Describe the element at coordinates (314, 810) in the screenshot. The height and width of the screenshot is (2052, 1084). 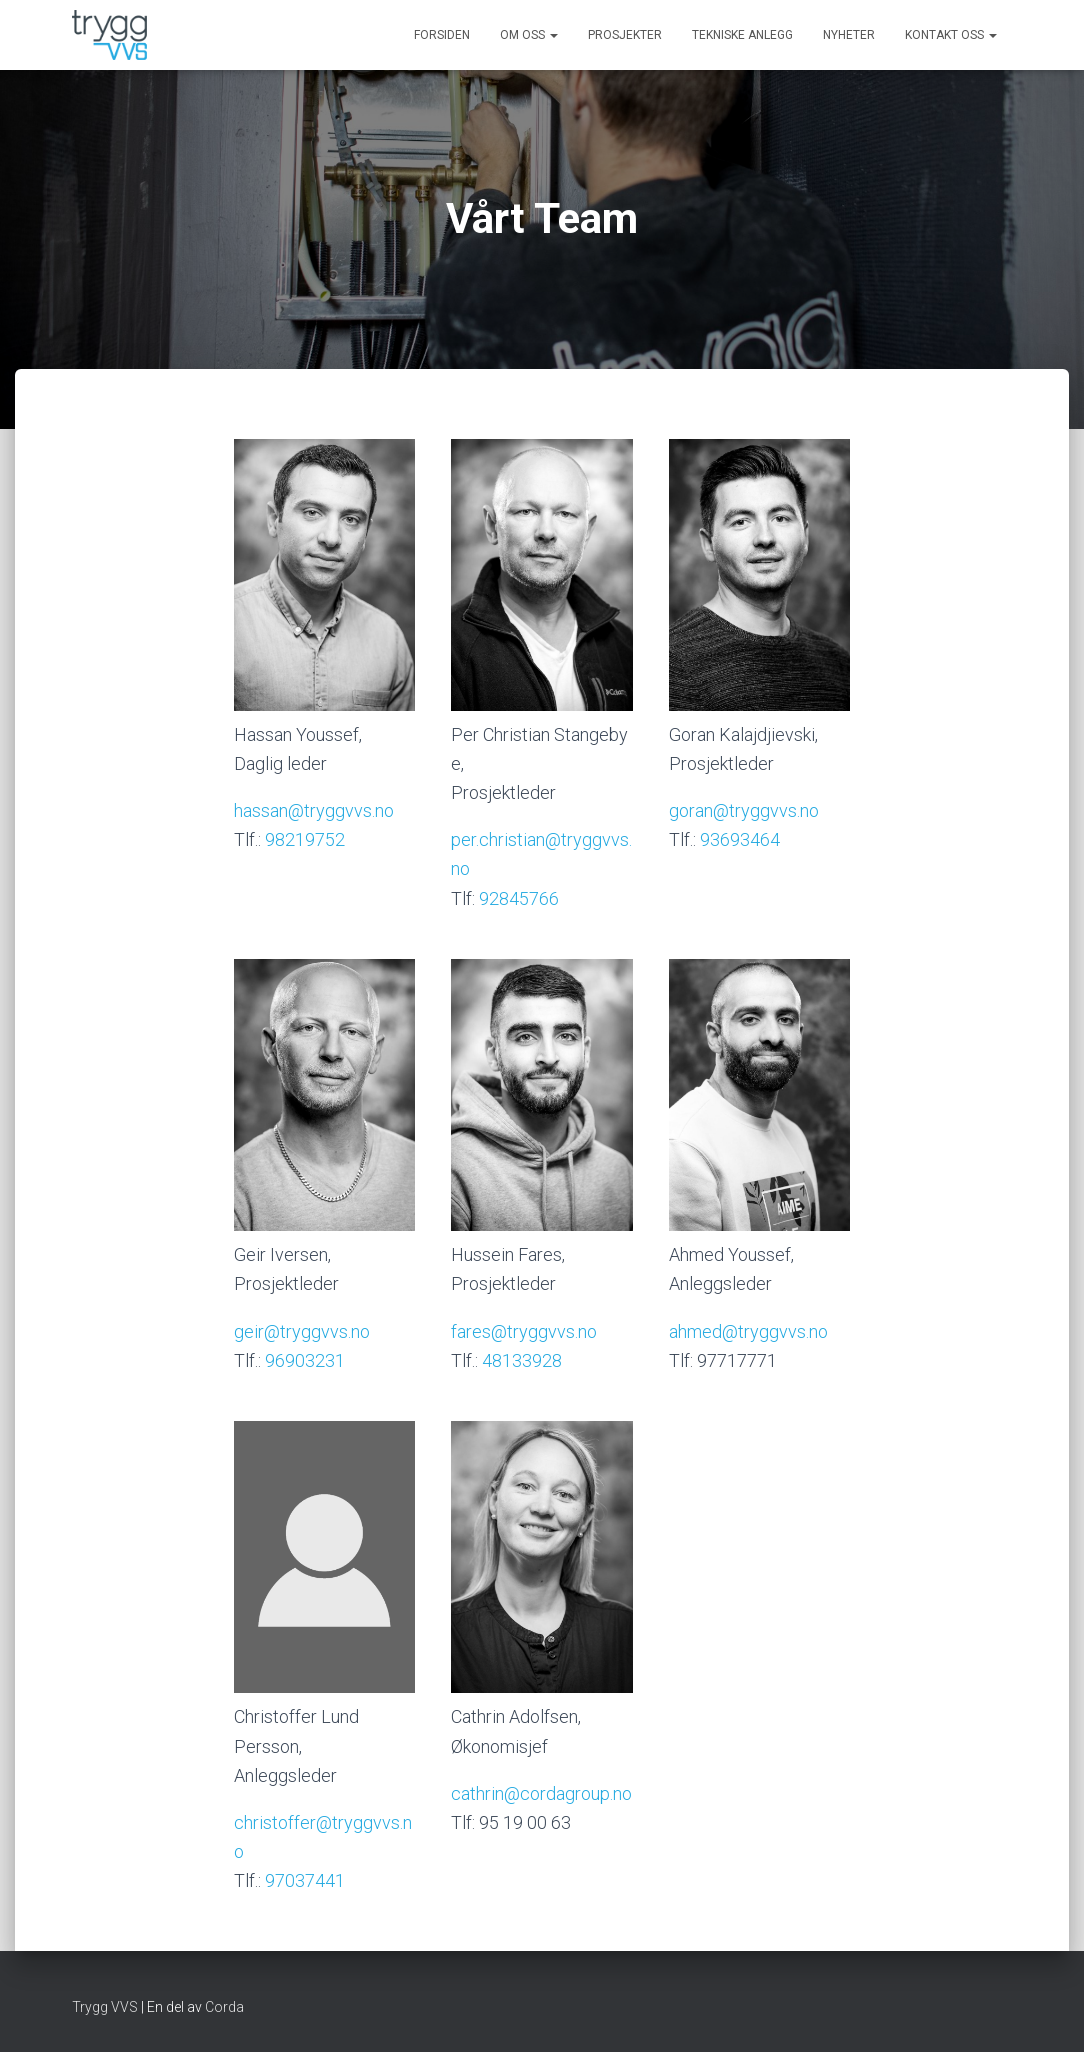
I see `hassan@tryggvvs.no` at that location.